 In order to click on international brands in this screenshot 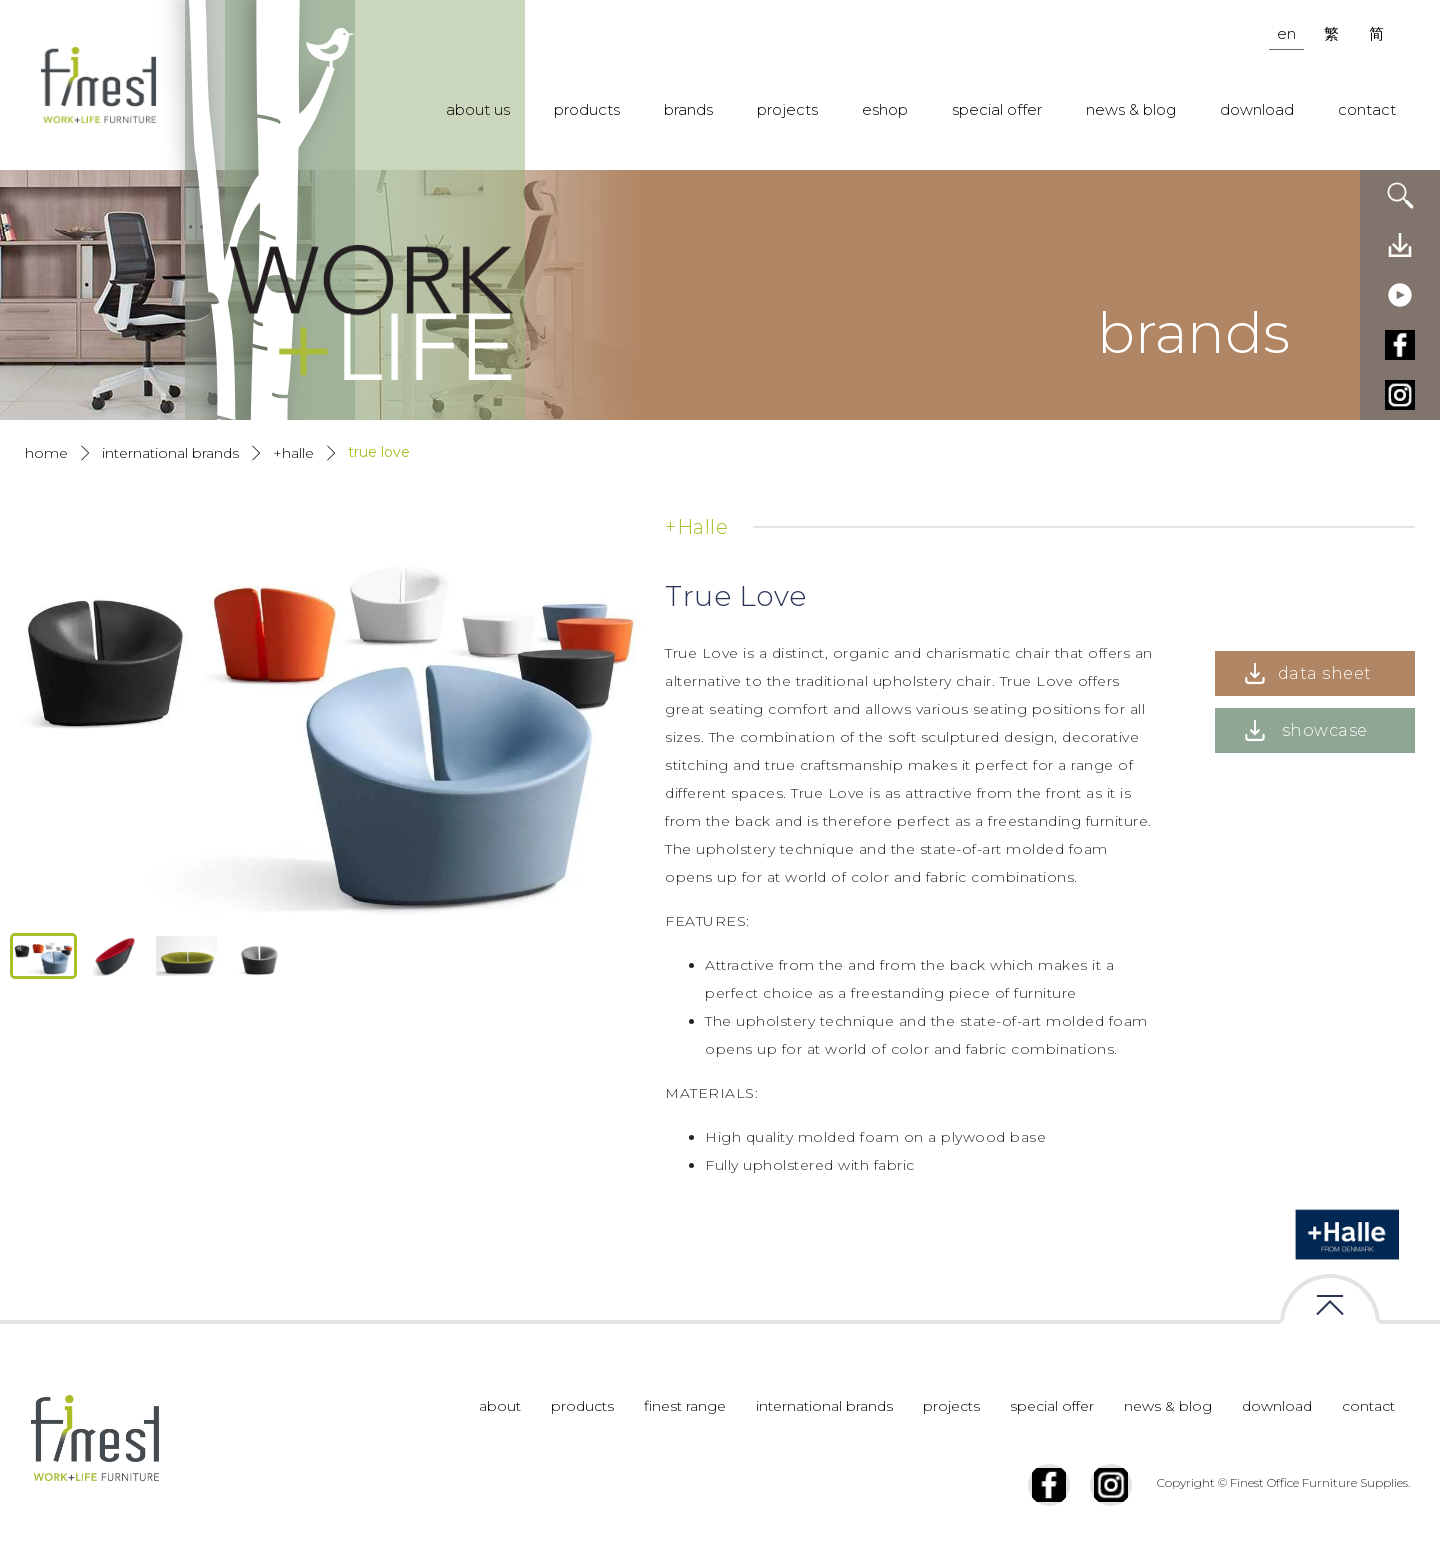, I will do `click(824, 1406)`.